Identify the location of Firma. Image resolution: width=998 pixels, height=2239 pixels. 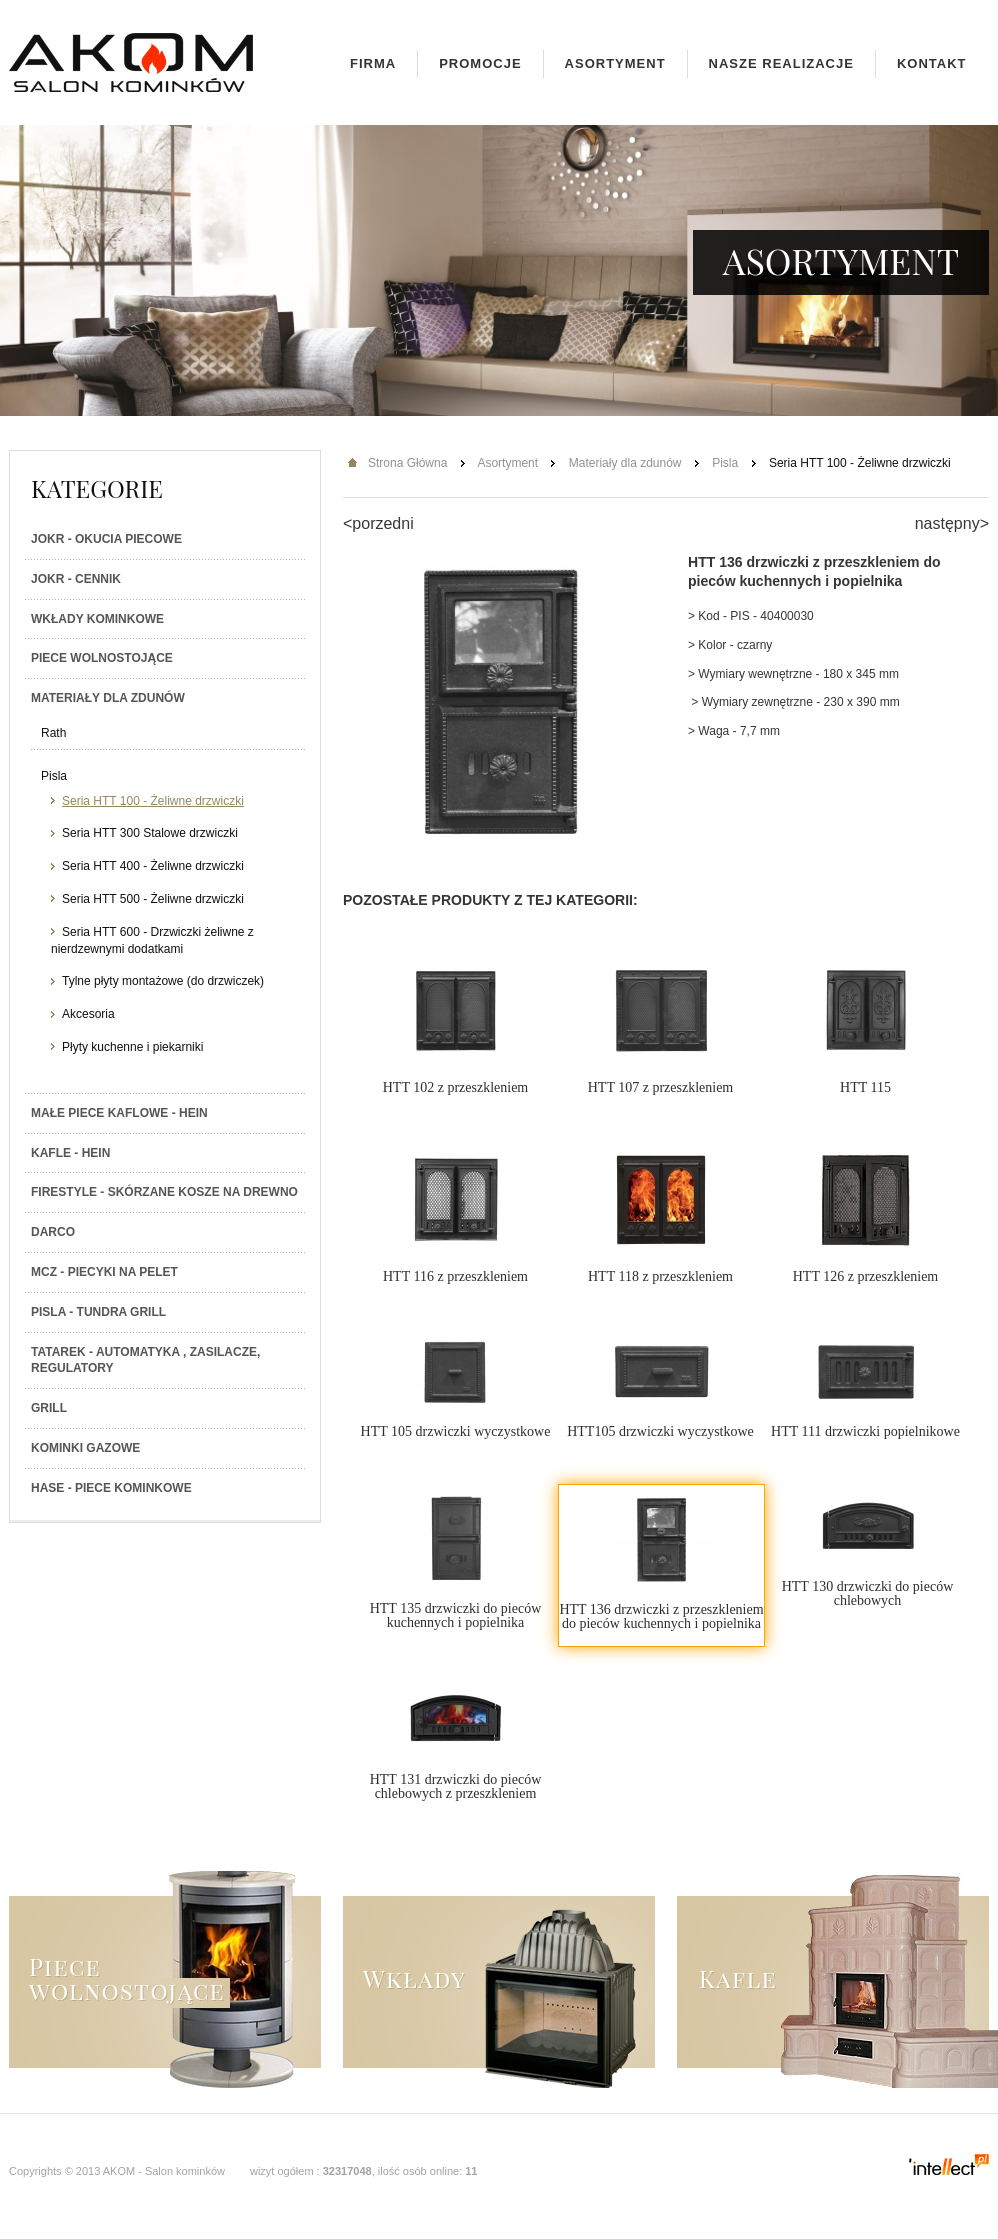
(373, 63).